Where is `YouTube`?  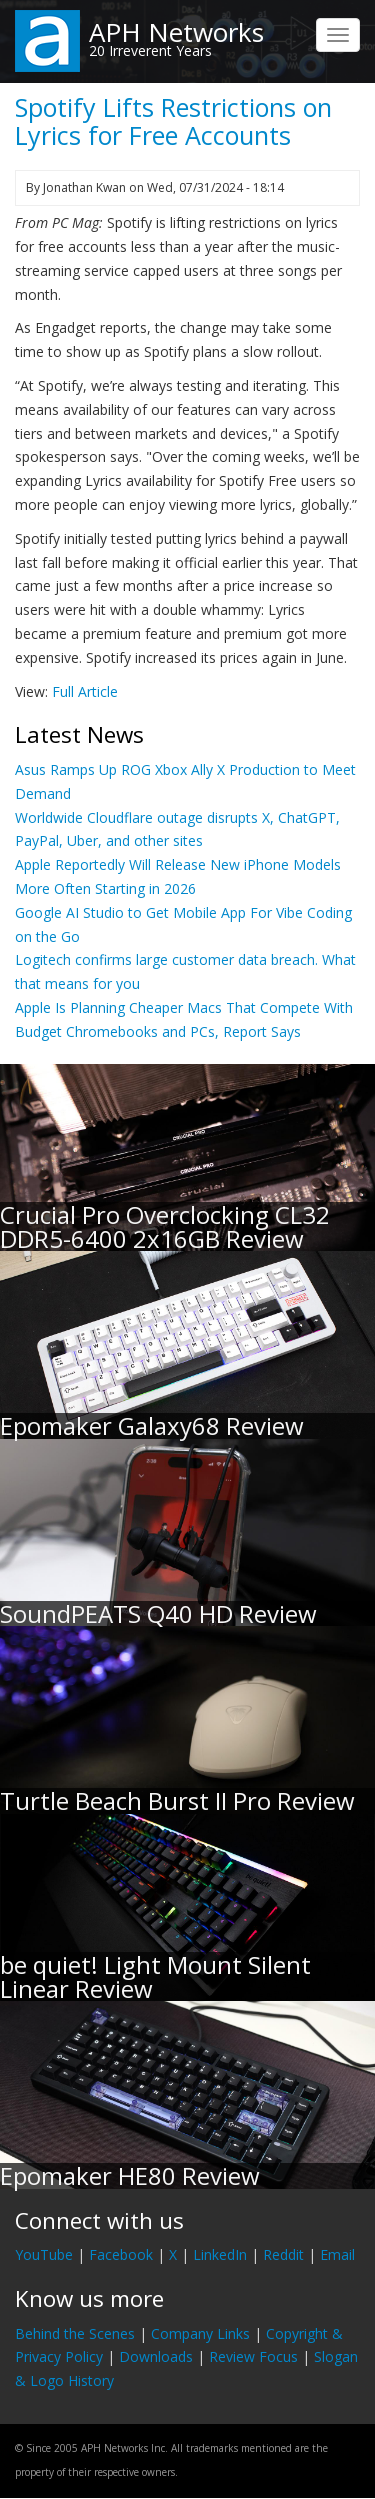
YouTube is located at coordinates (44, 2254).